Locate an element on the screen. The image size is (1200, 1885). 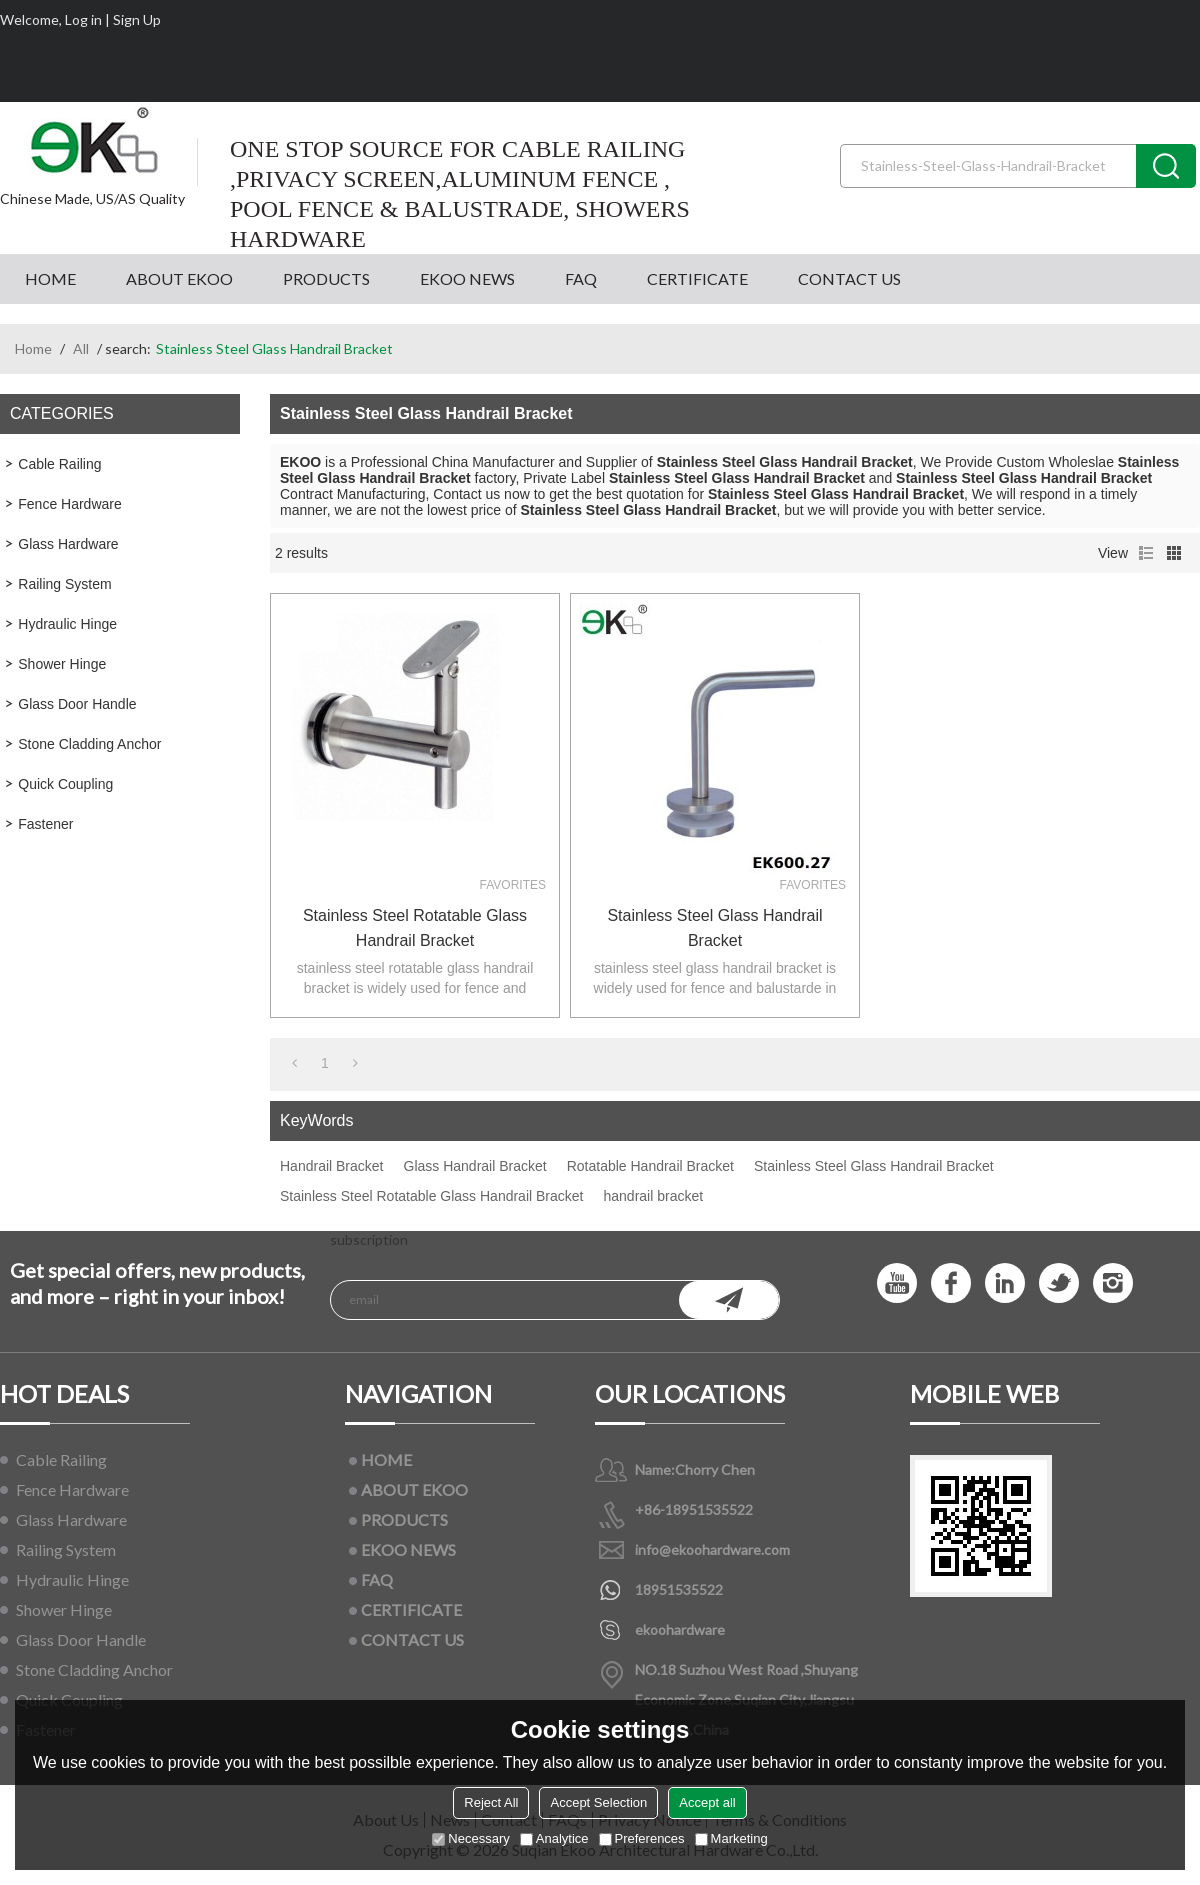
Log in is located at coordinates (83, 19).